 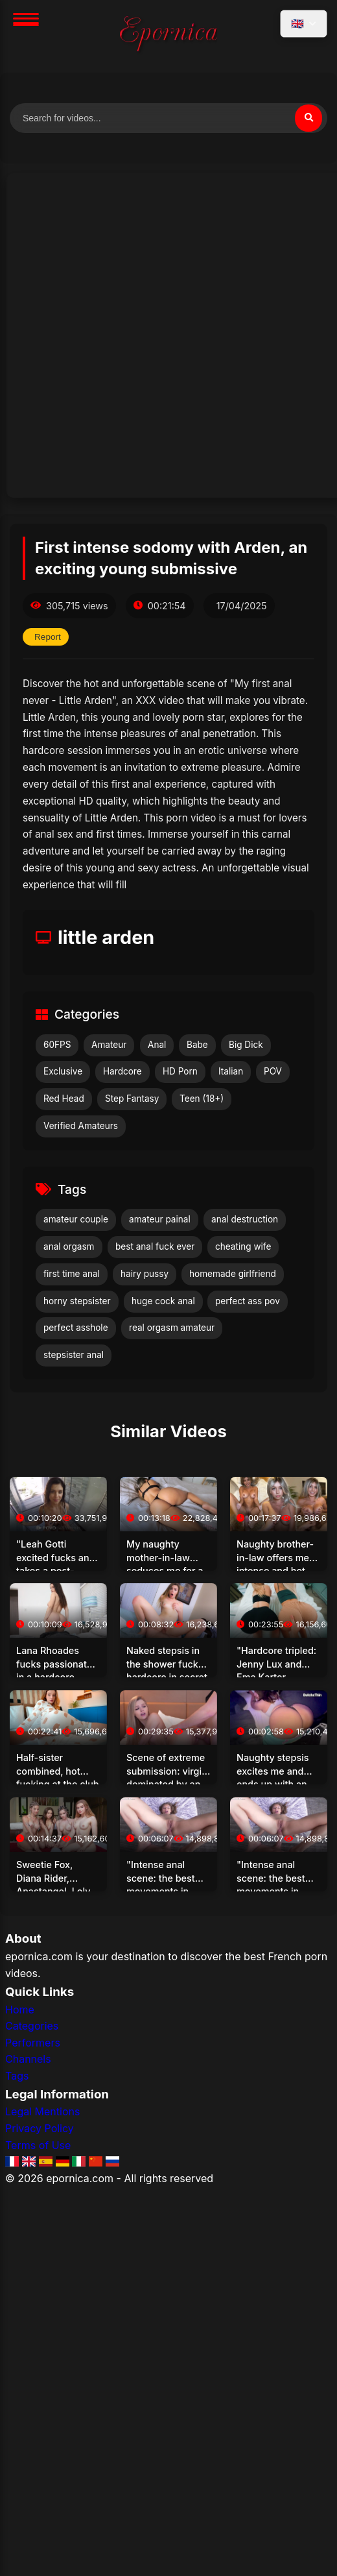 What do you see at coordinates (308, 118) in the screenshot?
I see `[Search]` at bounding box center [308, 118].